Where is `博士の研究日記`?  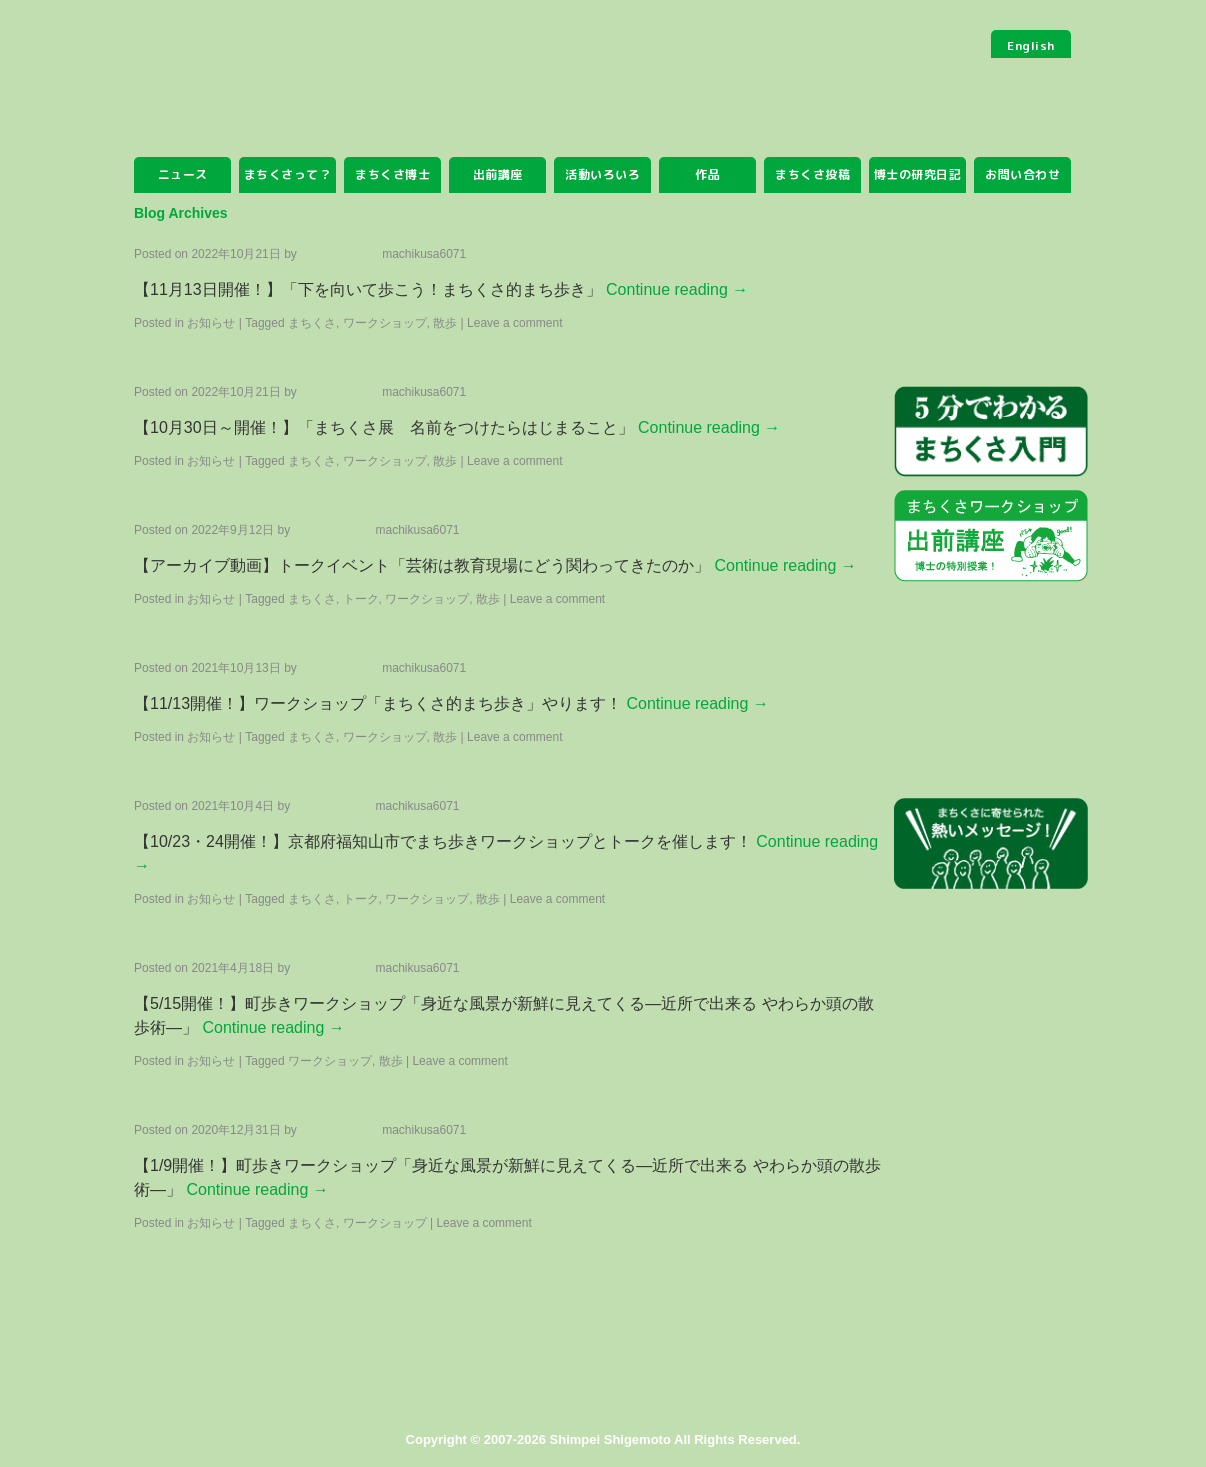
博士の研究日記 is located at coordinates (918, 174).